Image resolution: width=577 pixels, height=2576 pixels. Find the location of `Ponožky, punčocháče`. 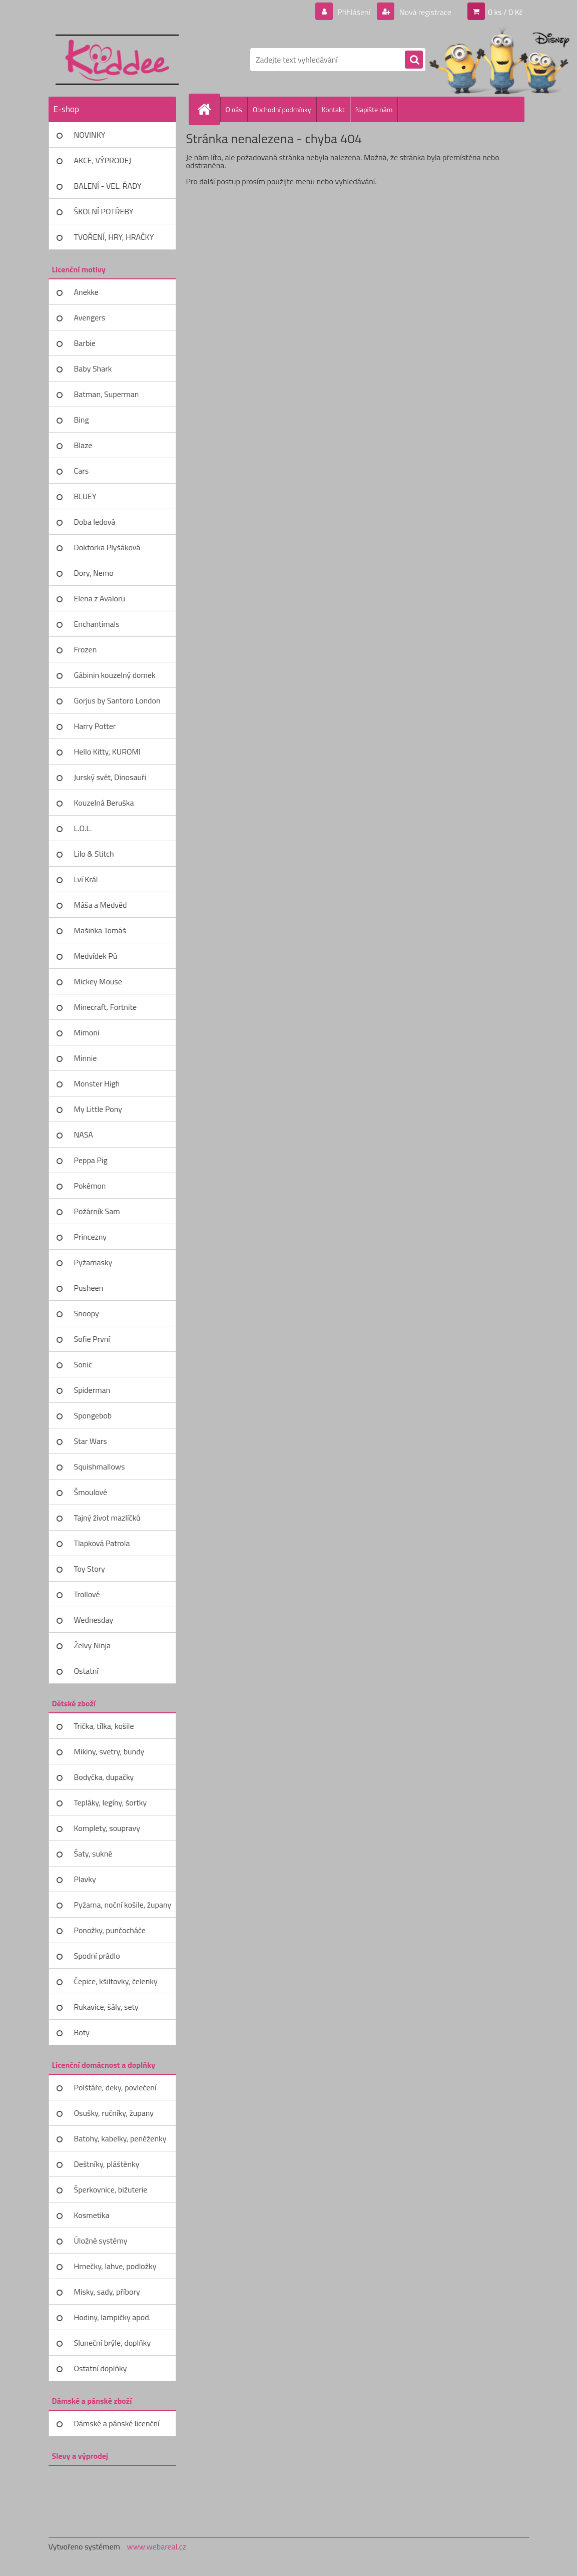

Ponožky, punčocháče is located at coordinates (110, 1930).